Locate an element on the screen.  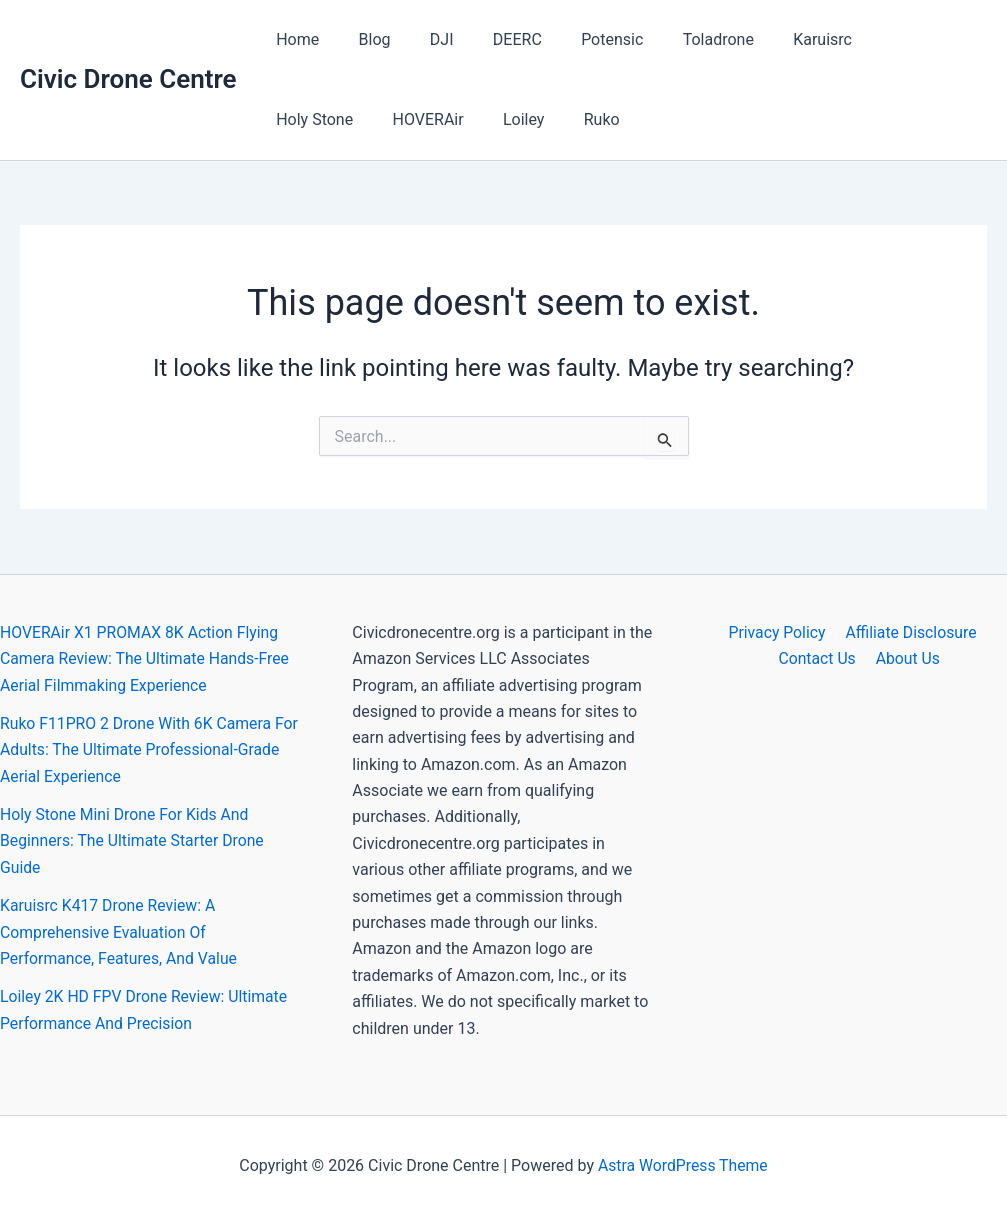
Blog is located at coordinates (364, 39).